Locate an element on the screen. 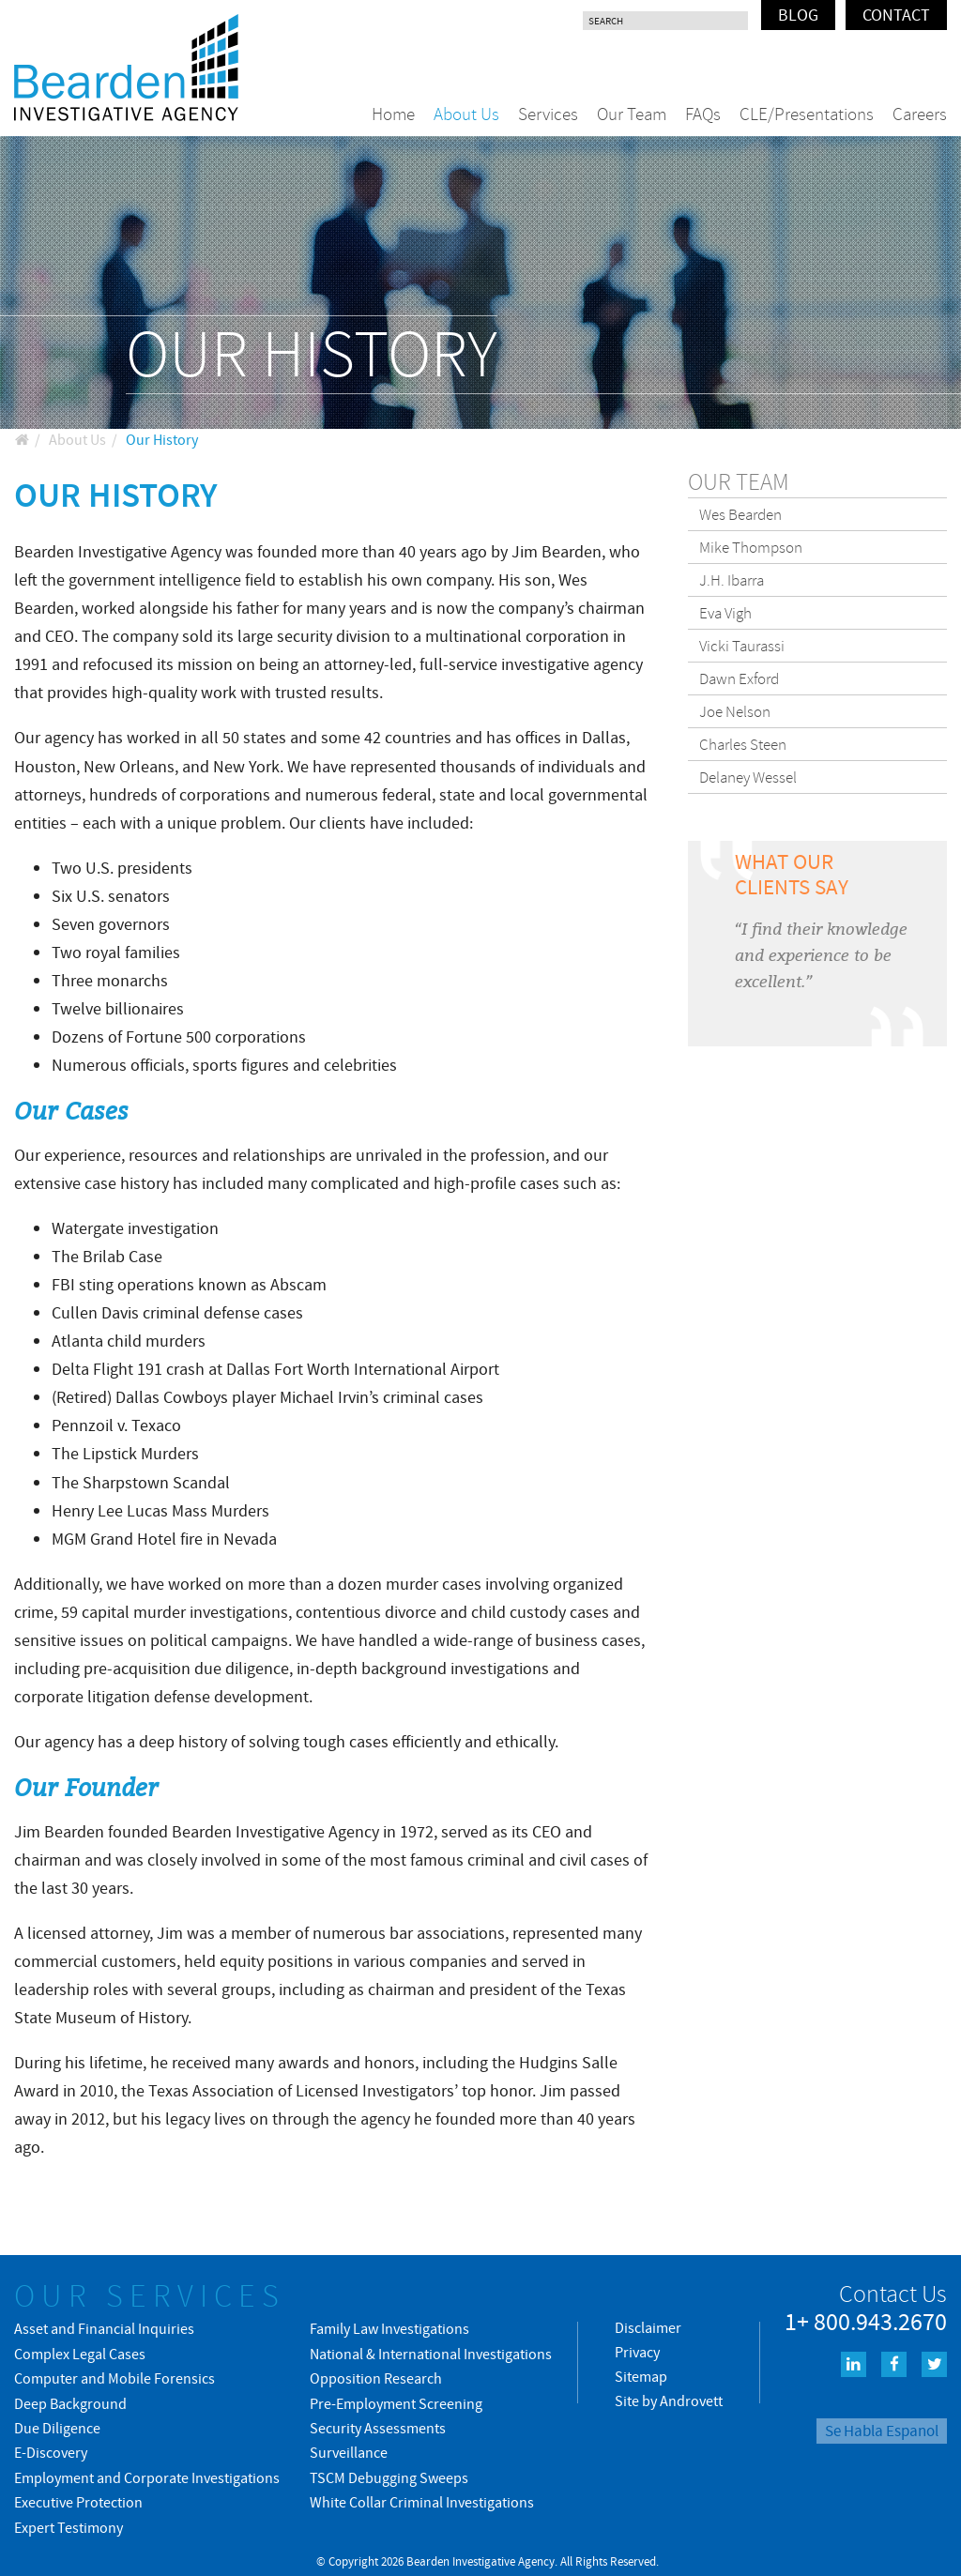 This screenshot has width=961, height=2576. Charles Steen is located at coordinates (742, 744).